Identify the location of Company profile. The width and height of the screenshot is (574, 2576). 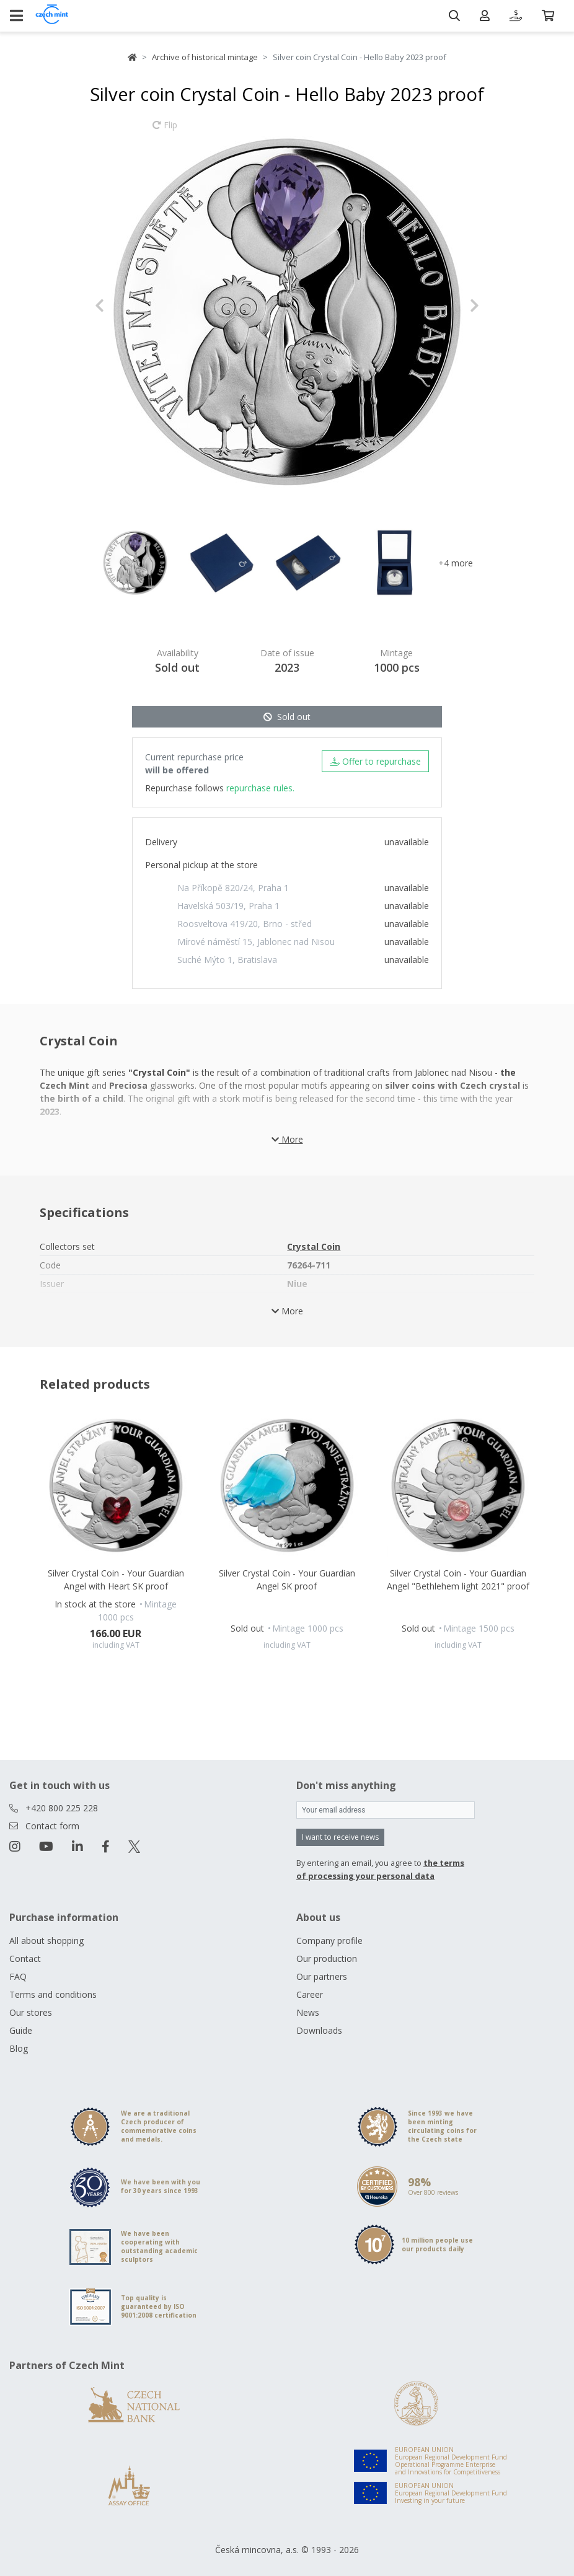
(329, 1940).